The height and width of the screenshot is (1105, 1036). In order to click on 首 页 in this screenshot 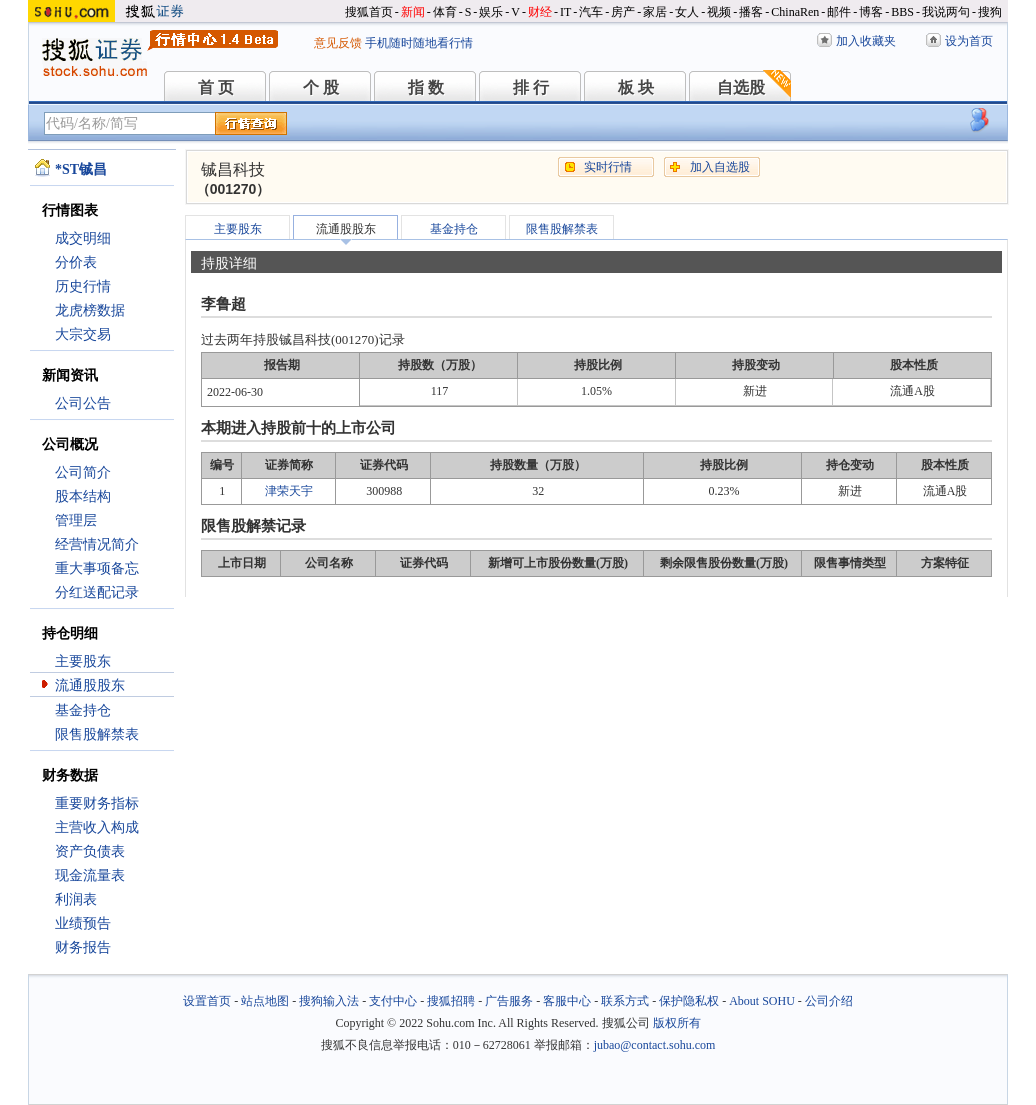, I will do `click(216, 87)`.